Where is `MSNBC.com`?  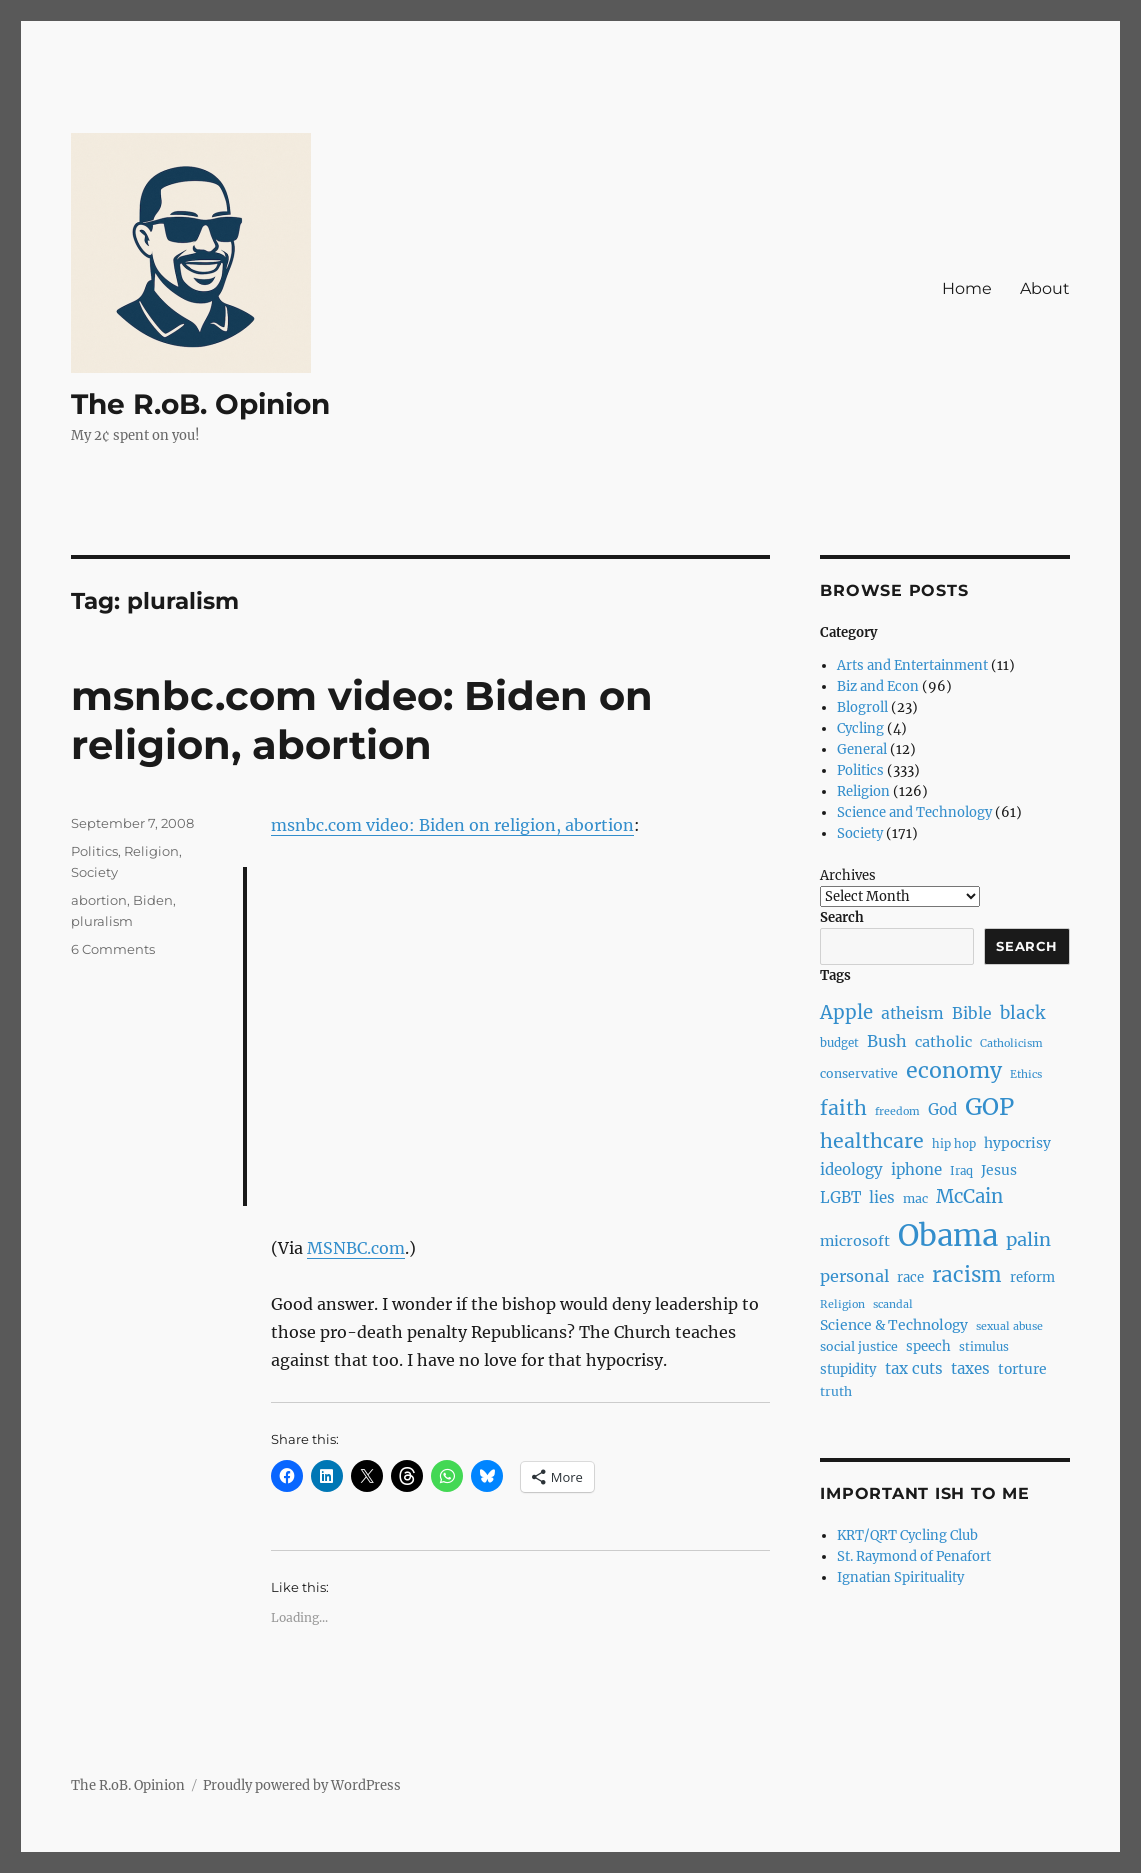
MSNBC.com is located at coordinates (356, 1248).